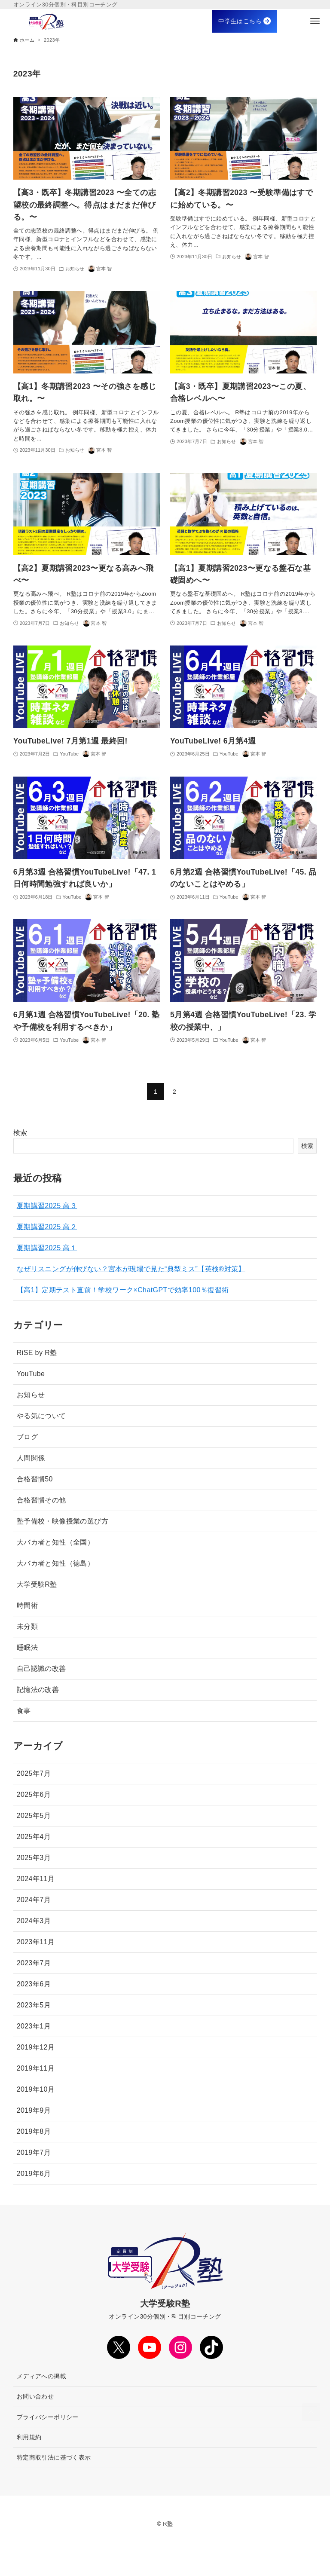 The height and width of the screenshot is (2576, 330). Describe the element at coordinates (38, 1689) in the screenshot. I see `記憶法の改善` at that location.